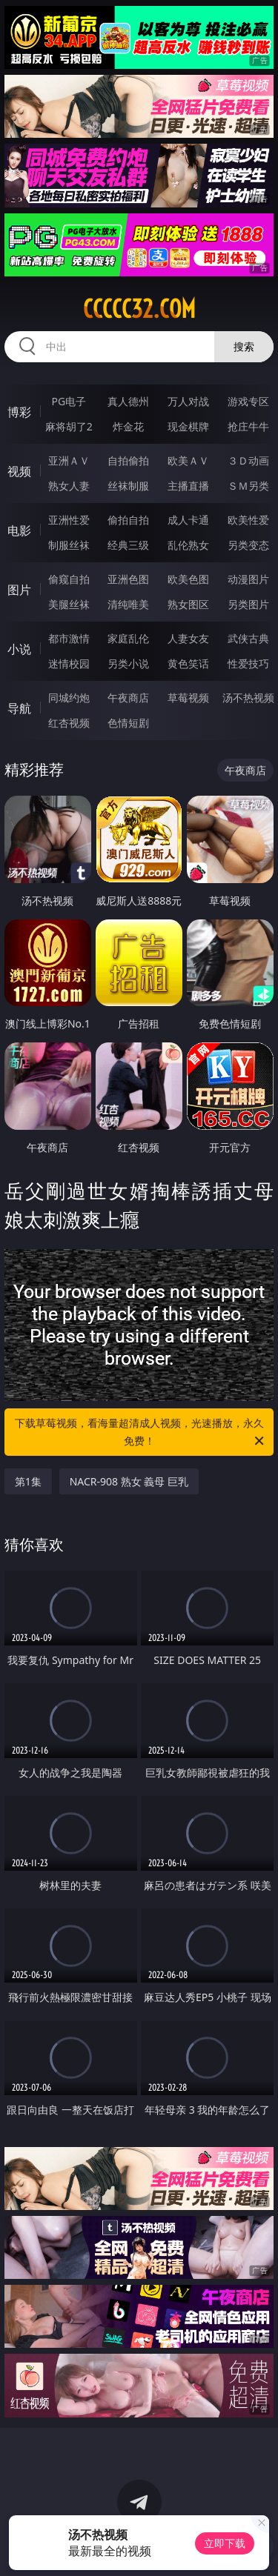 The image size is (278, 2576). What do you see at coordinates (19, 471) in the screenshot?
I see `视频` at bounding box center [19, 471].